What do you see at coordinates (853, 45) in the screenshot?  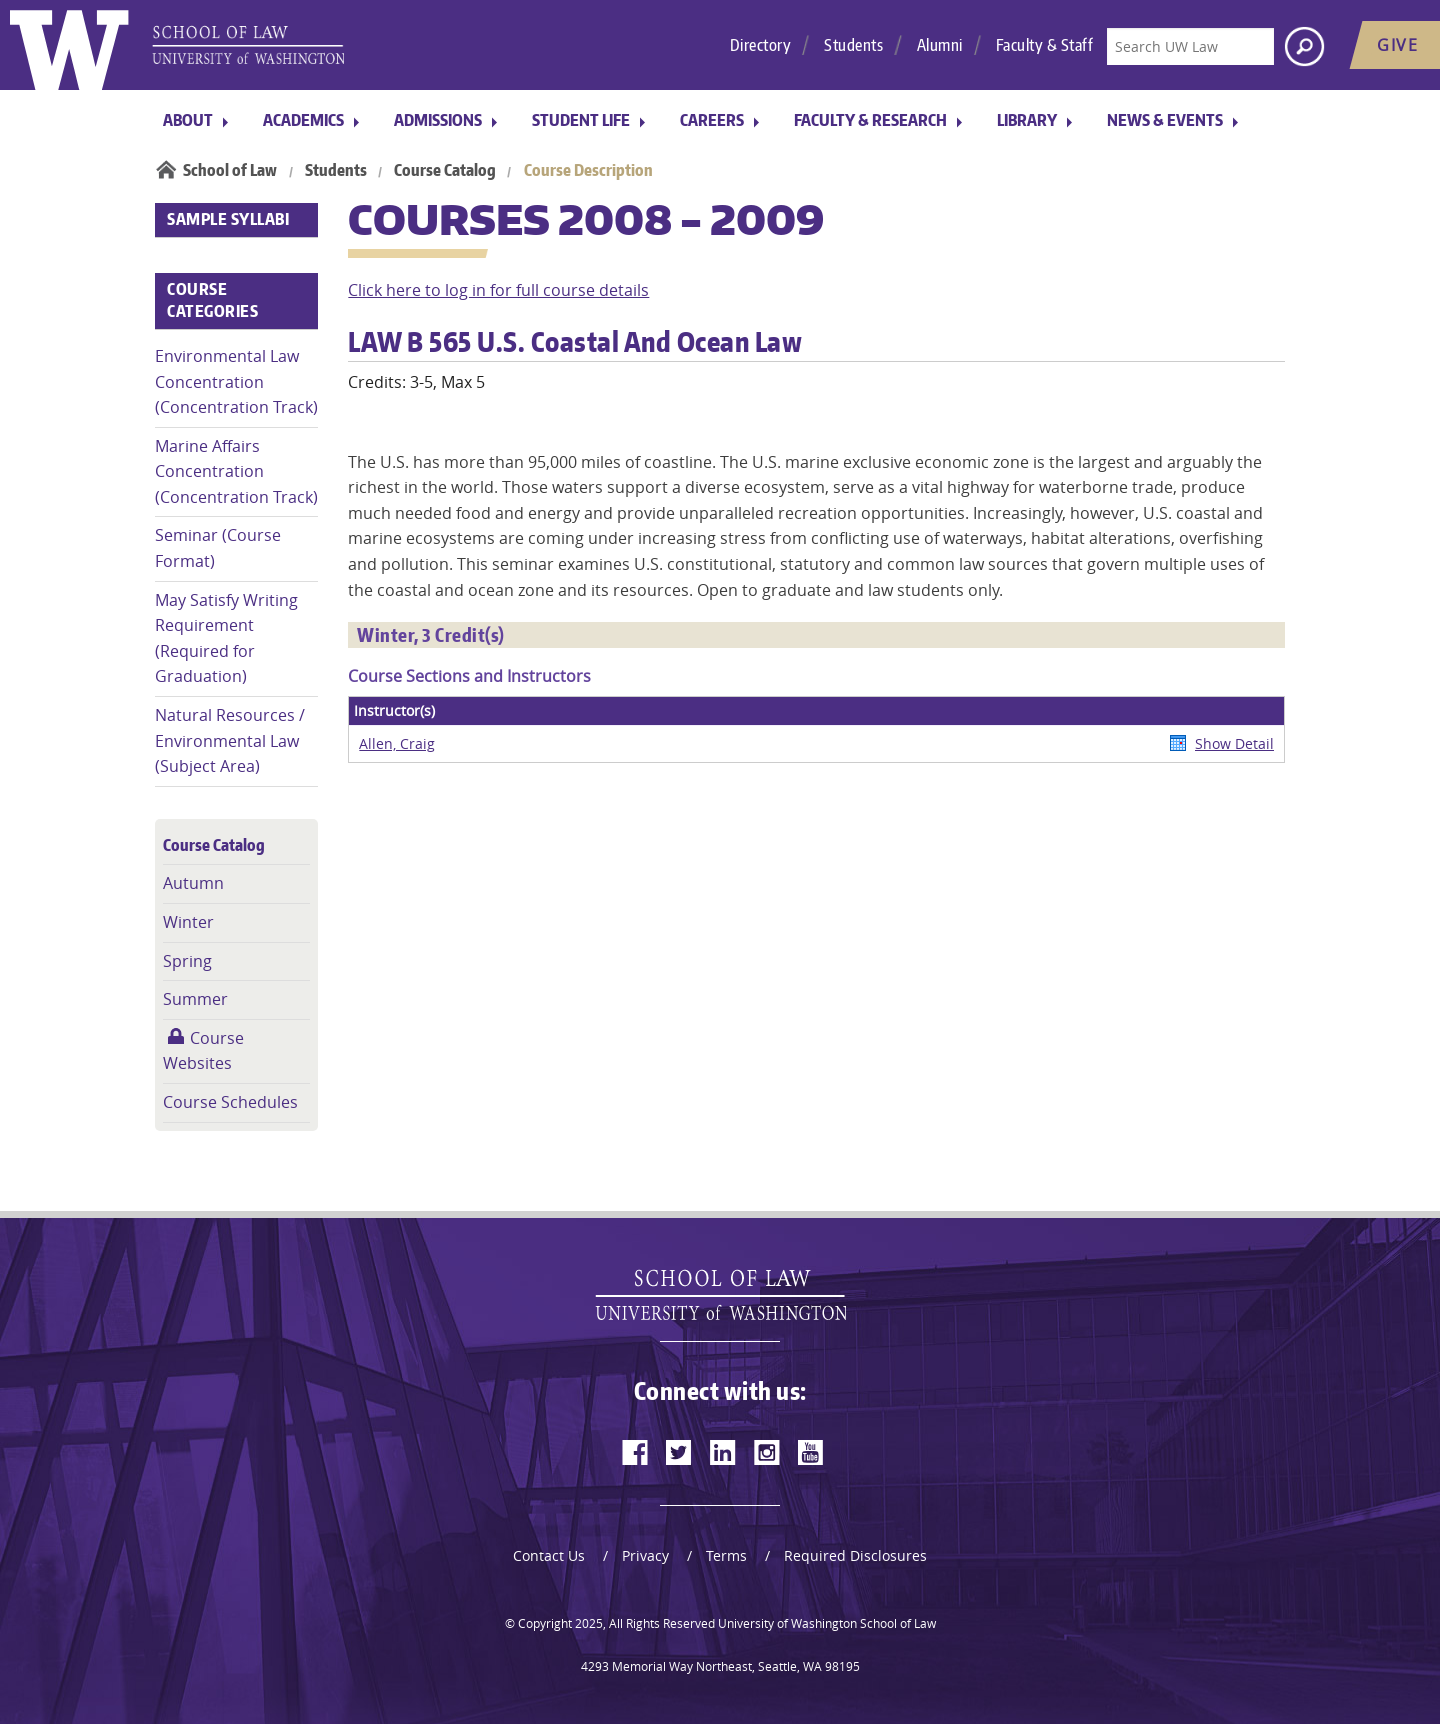 I see `Students` at bounding box center [853, 45].